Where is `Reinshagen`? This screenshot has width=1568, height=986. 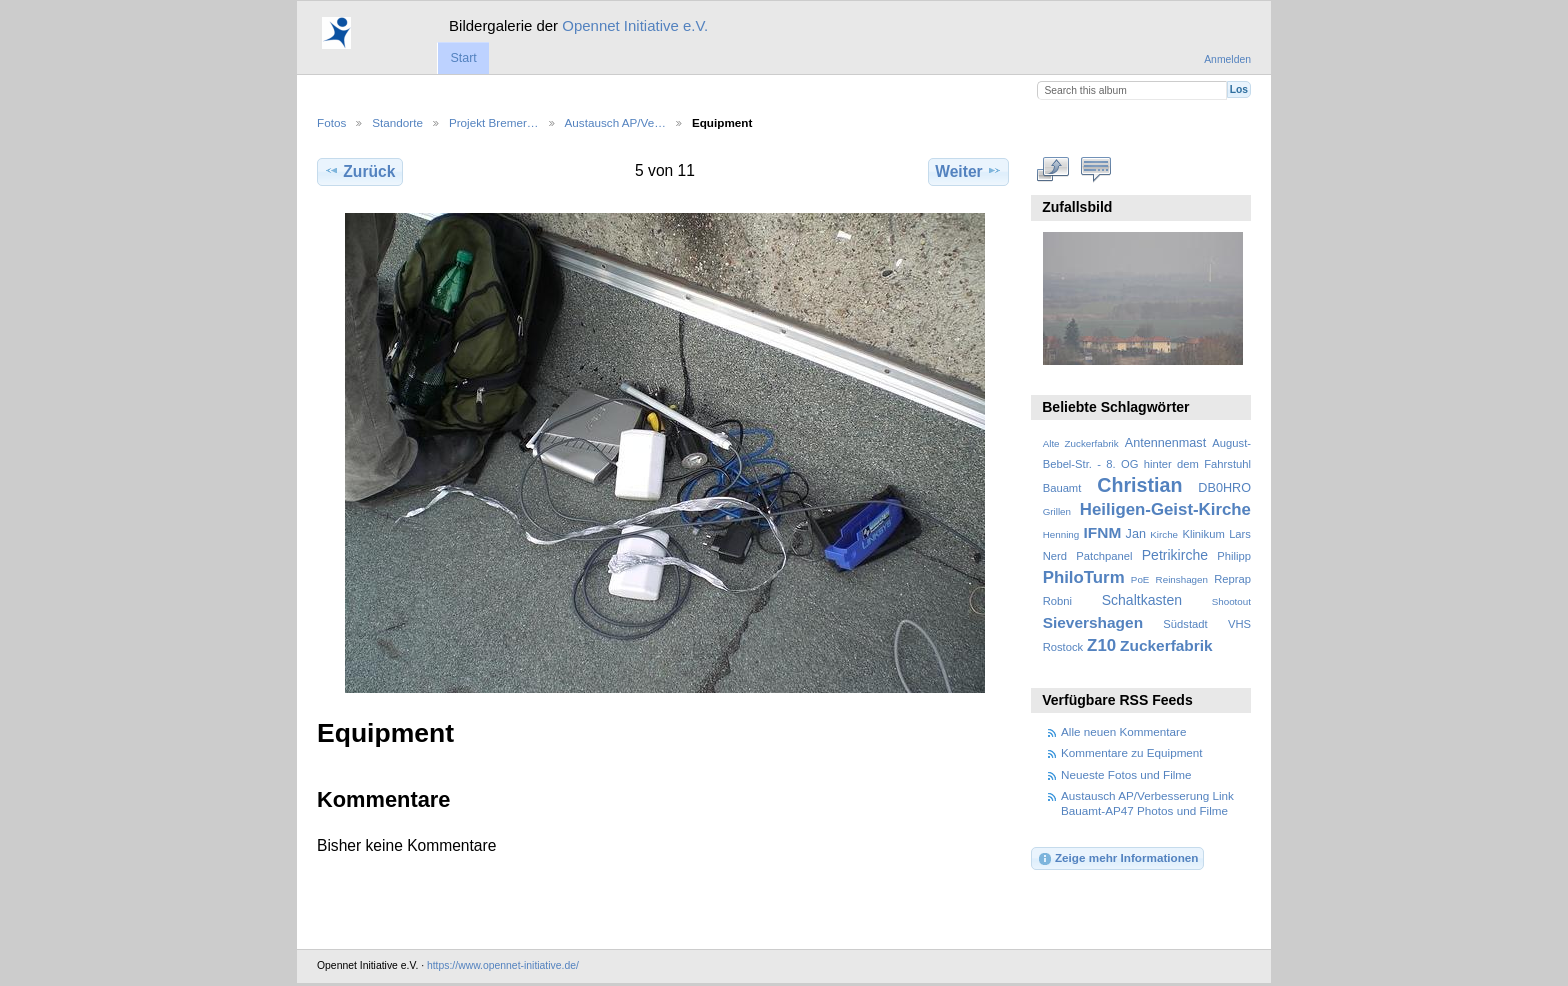 Reinshagen is located at coordinates (1182, 579).